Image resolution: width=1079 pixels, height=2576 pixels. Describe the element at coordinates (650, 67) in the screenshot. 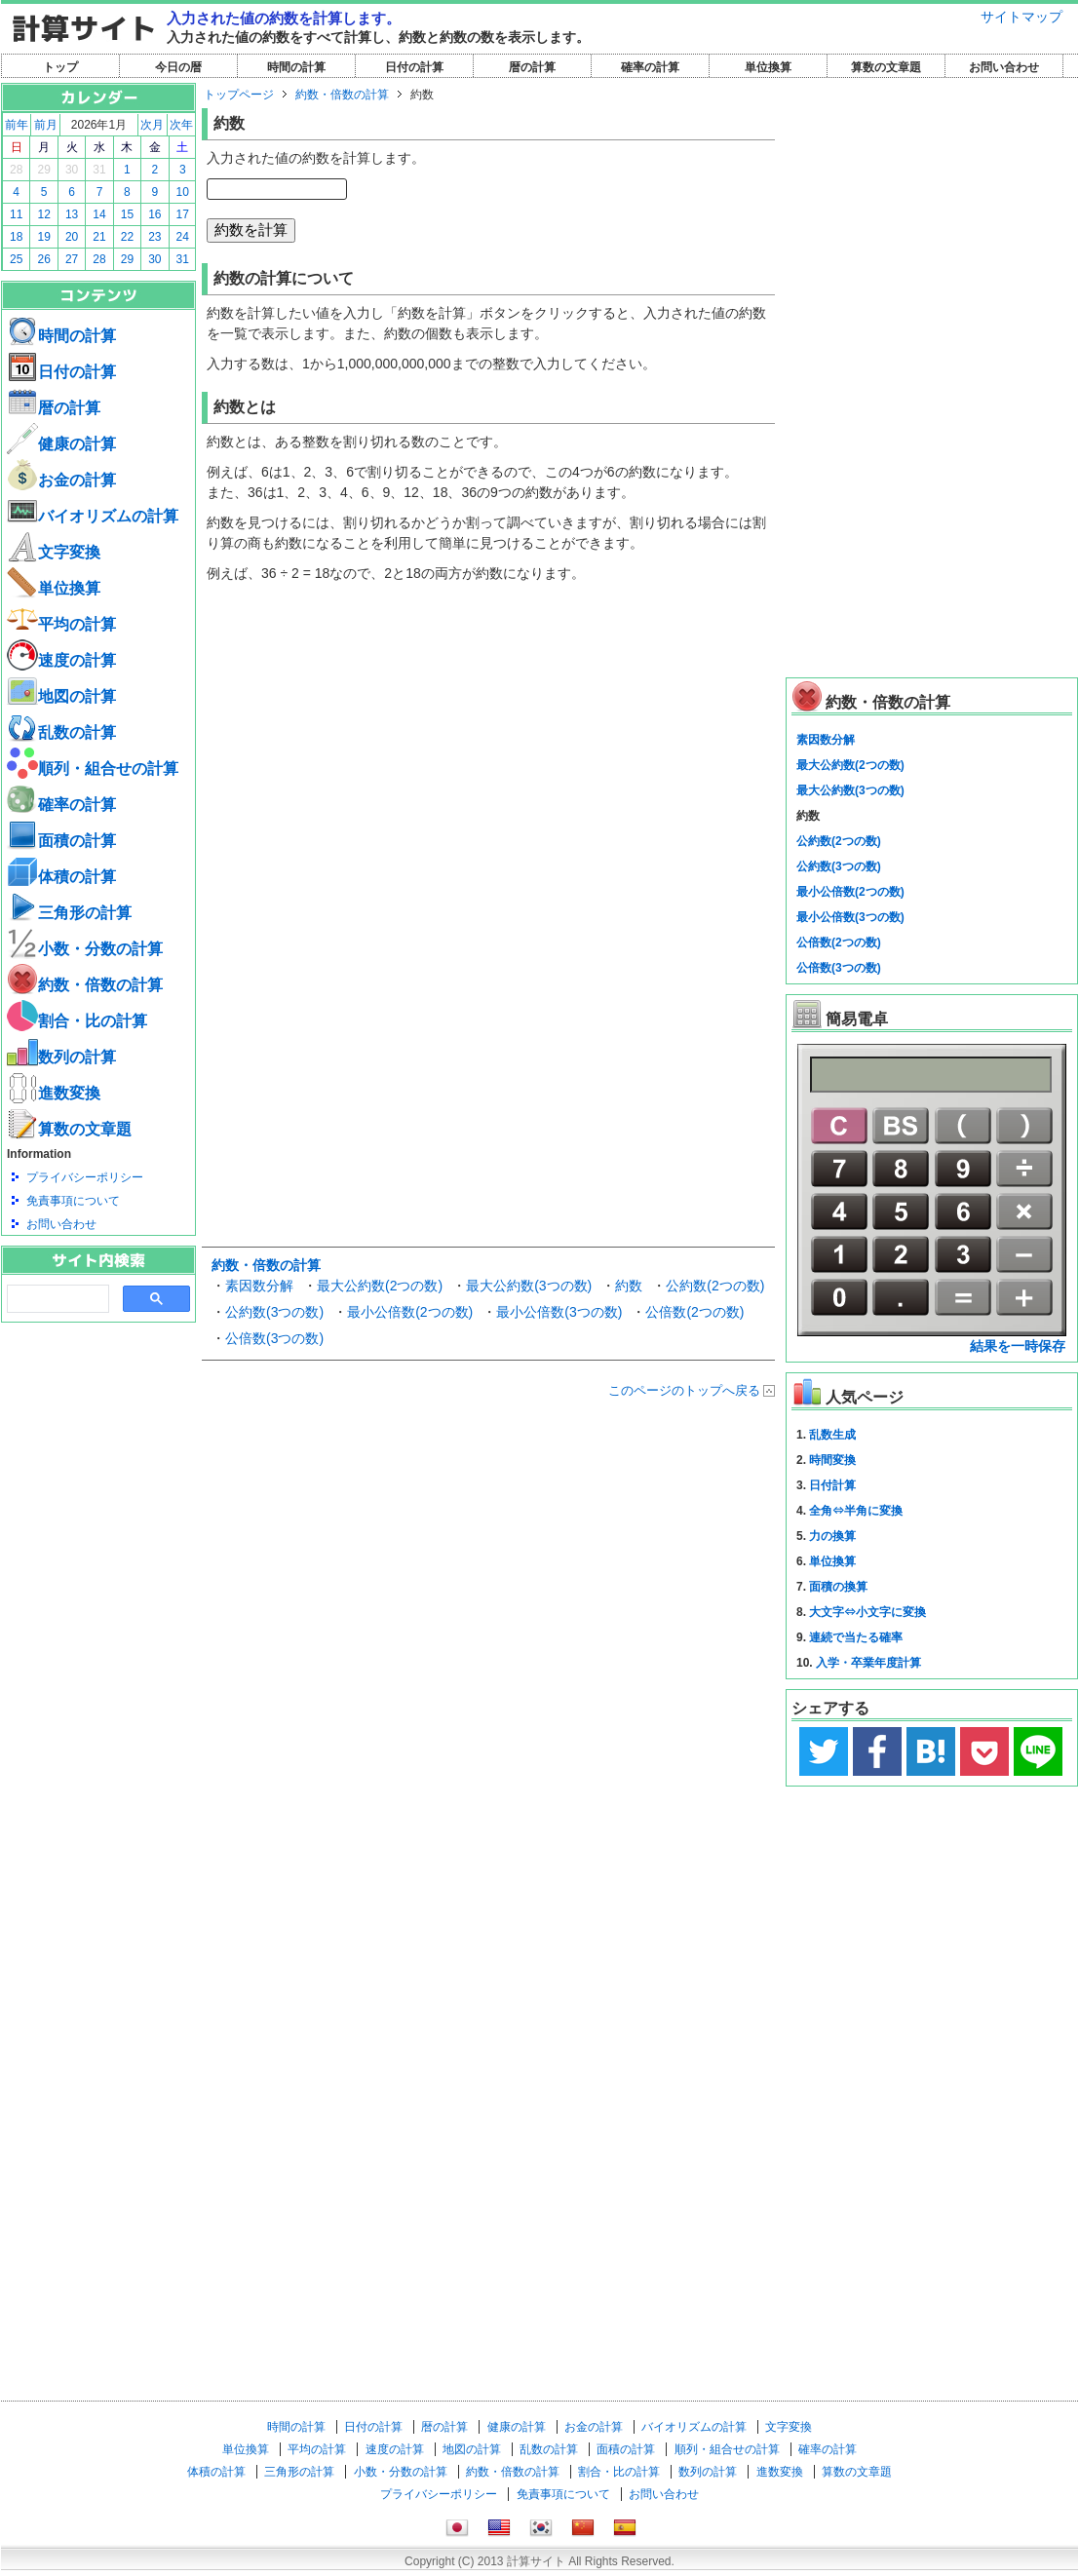

I see `確率の計算` at that location.